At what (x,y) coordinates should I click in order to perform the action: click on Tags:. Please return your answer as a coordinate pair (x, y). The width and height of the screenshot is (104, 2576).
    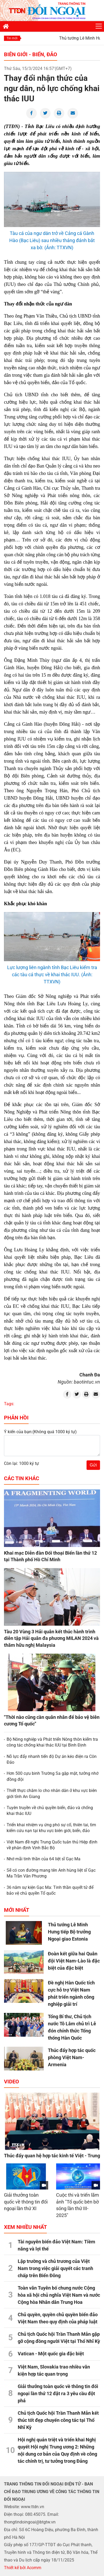
    Looking at the image, I should click on (9, 1403).